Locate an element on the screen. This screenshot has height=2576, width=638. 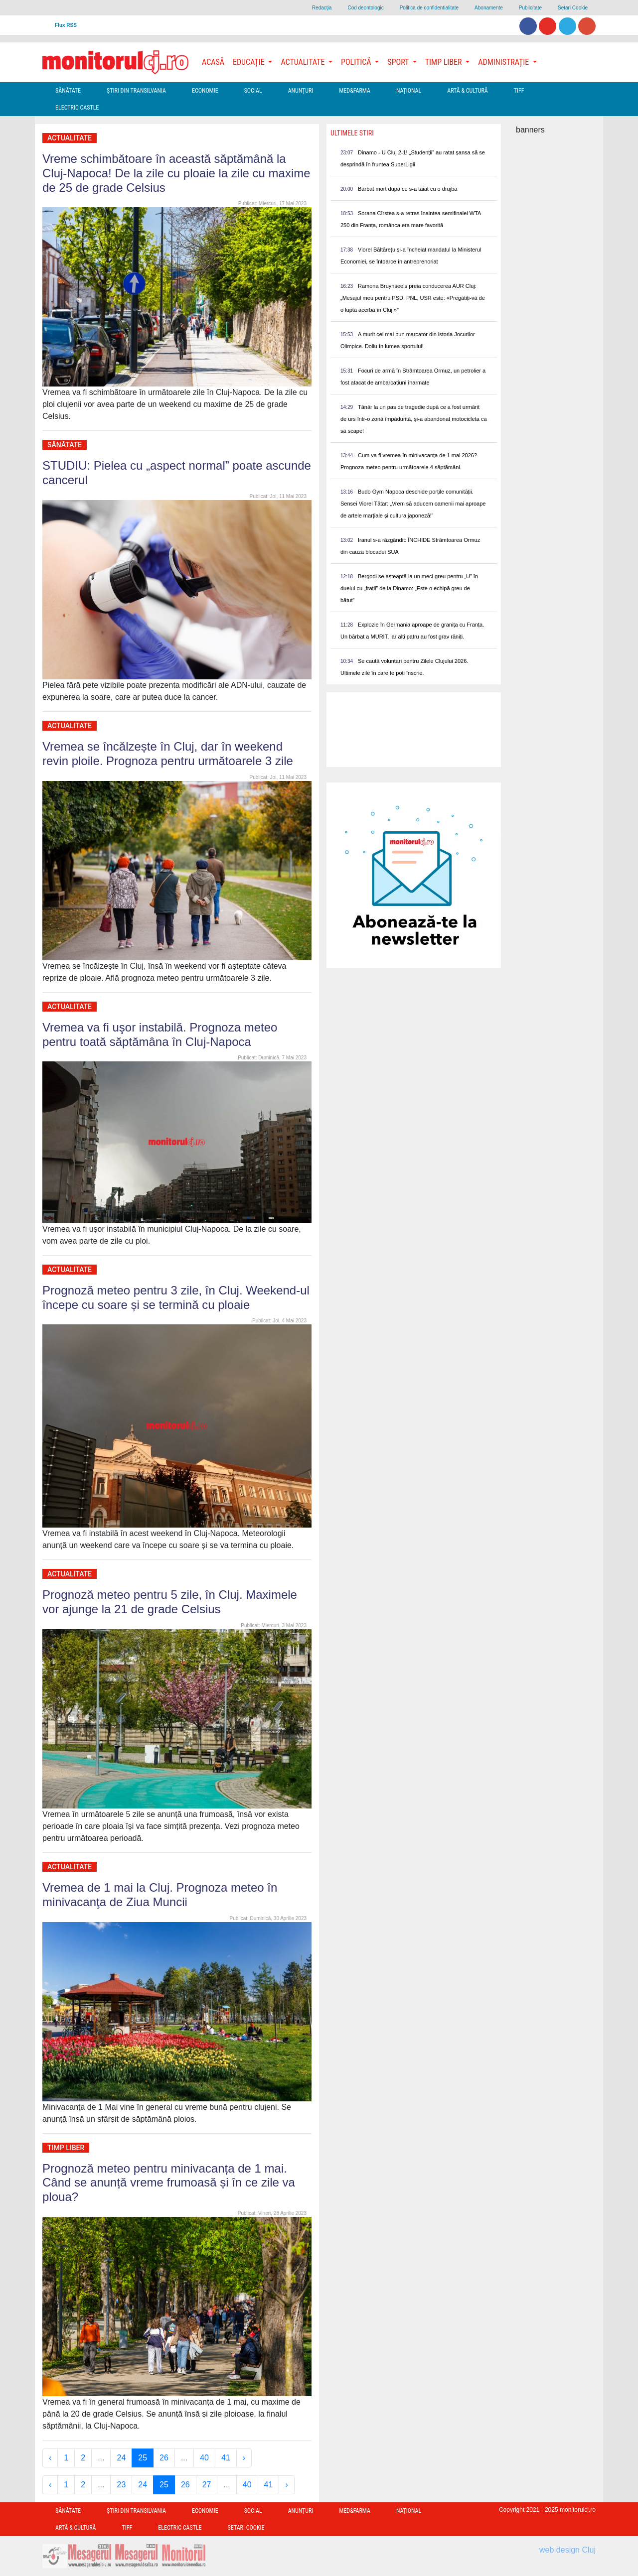
Flux RSS is located at coordinates (66, 25).